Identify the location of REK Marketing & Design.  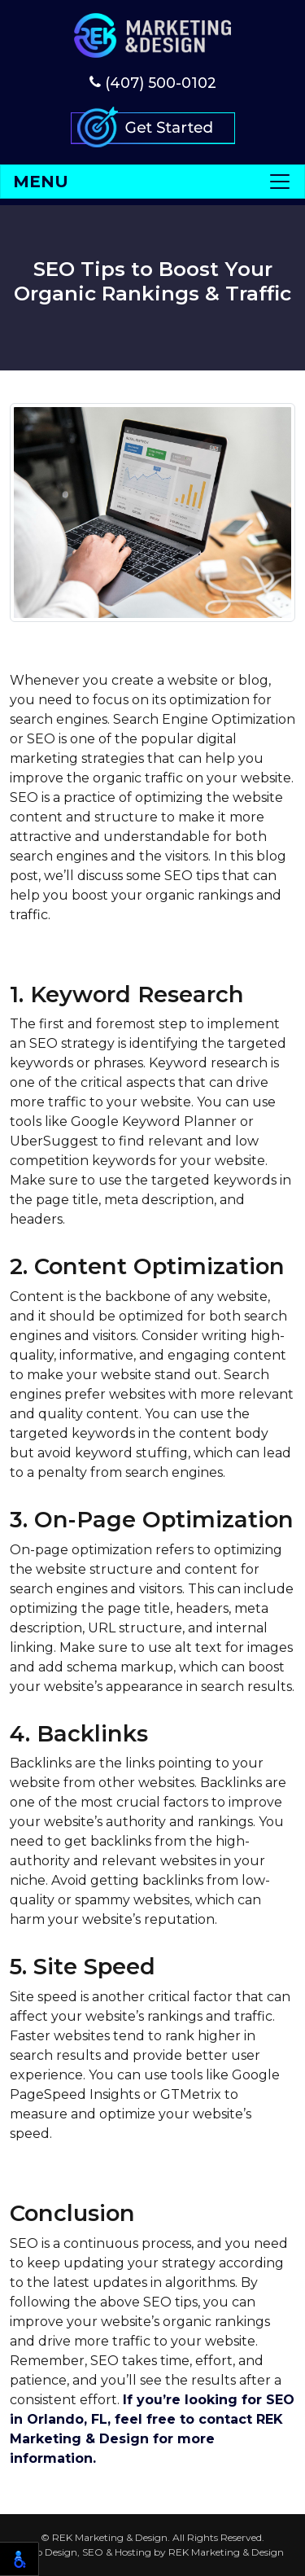
(226, 2552).